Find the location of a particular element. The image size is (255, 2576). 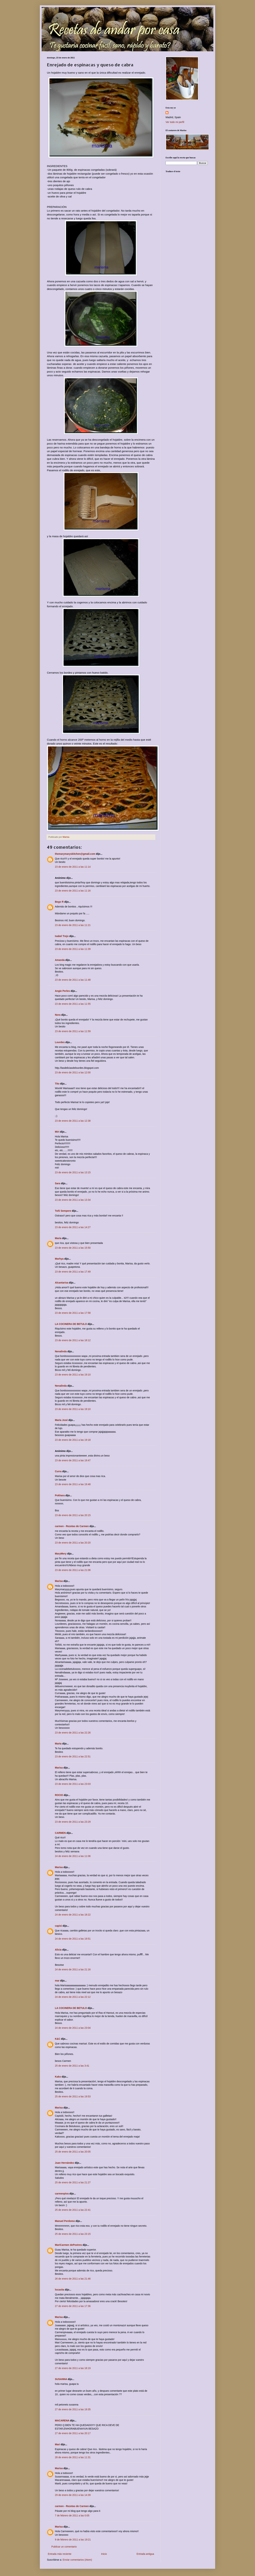

23 de enero de 2011 a las 19:48 is located at coordinates (73, 1484).